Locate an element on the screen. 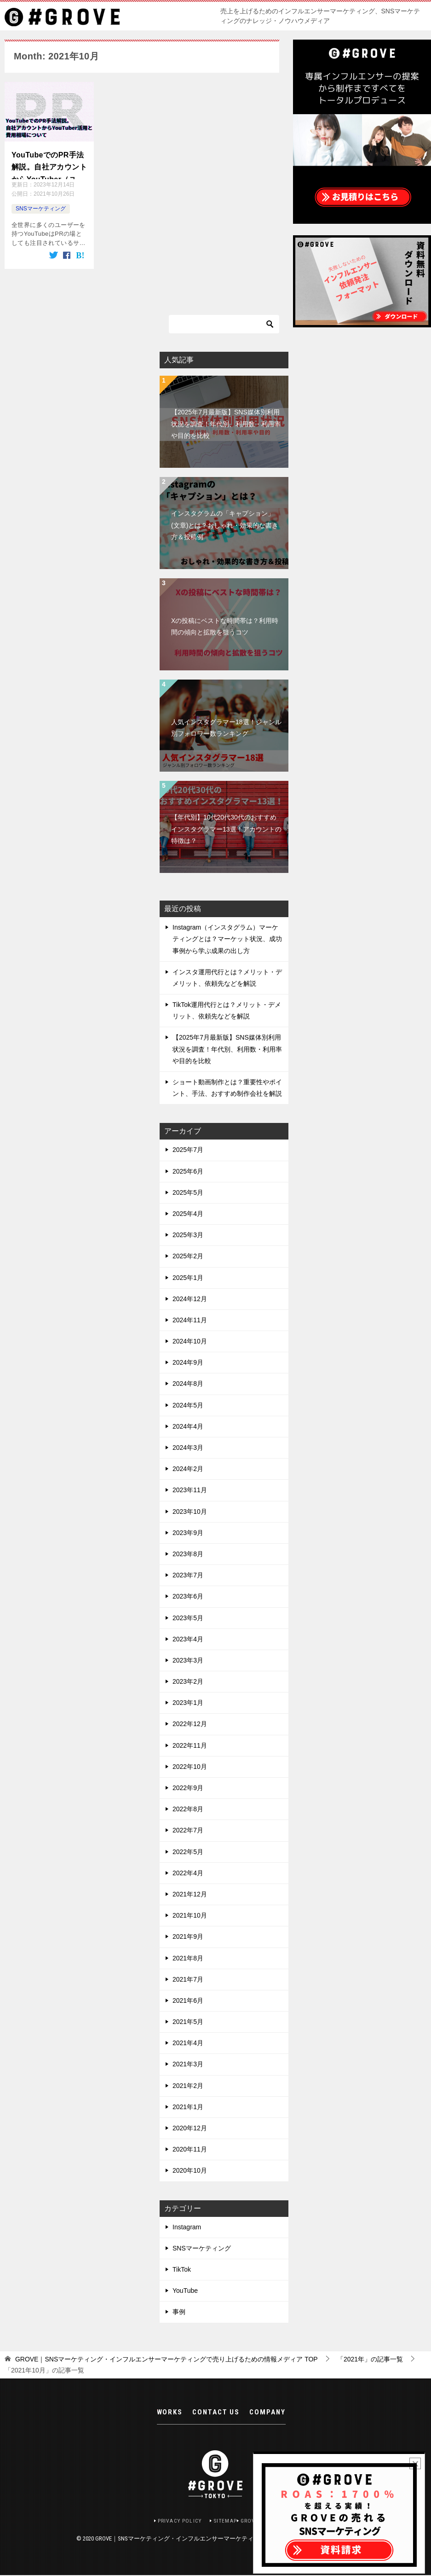 This screenshot has height=2576, width=431. YouTubeでのPR手法解説。自社アカウントからYouTuber（ユーチューバー）活用と費用相場について is located at coordinates (49, 165).